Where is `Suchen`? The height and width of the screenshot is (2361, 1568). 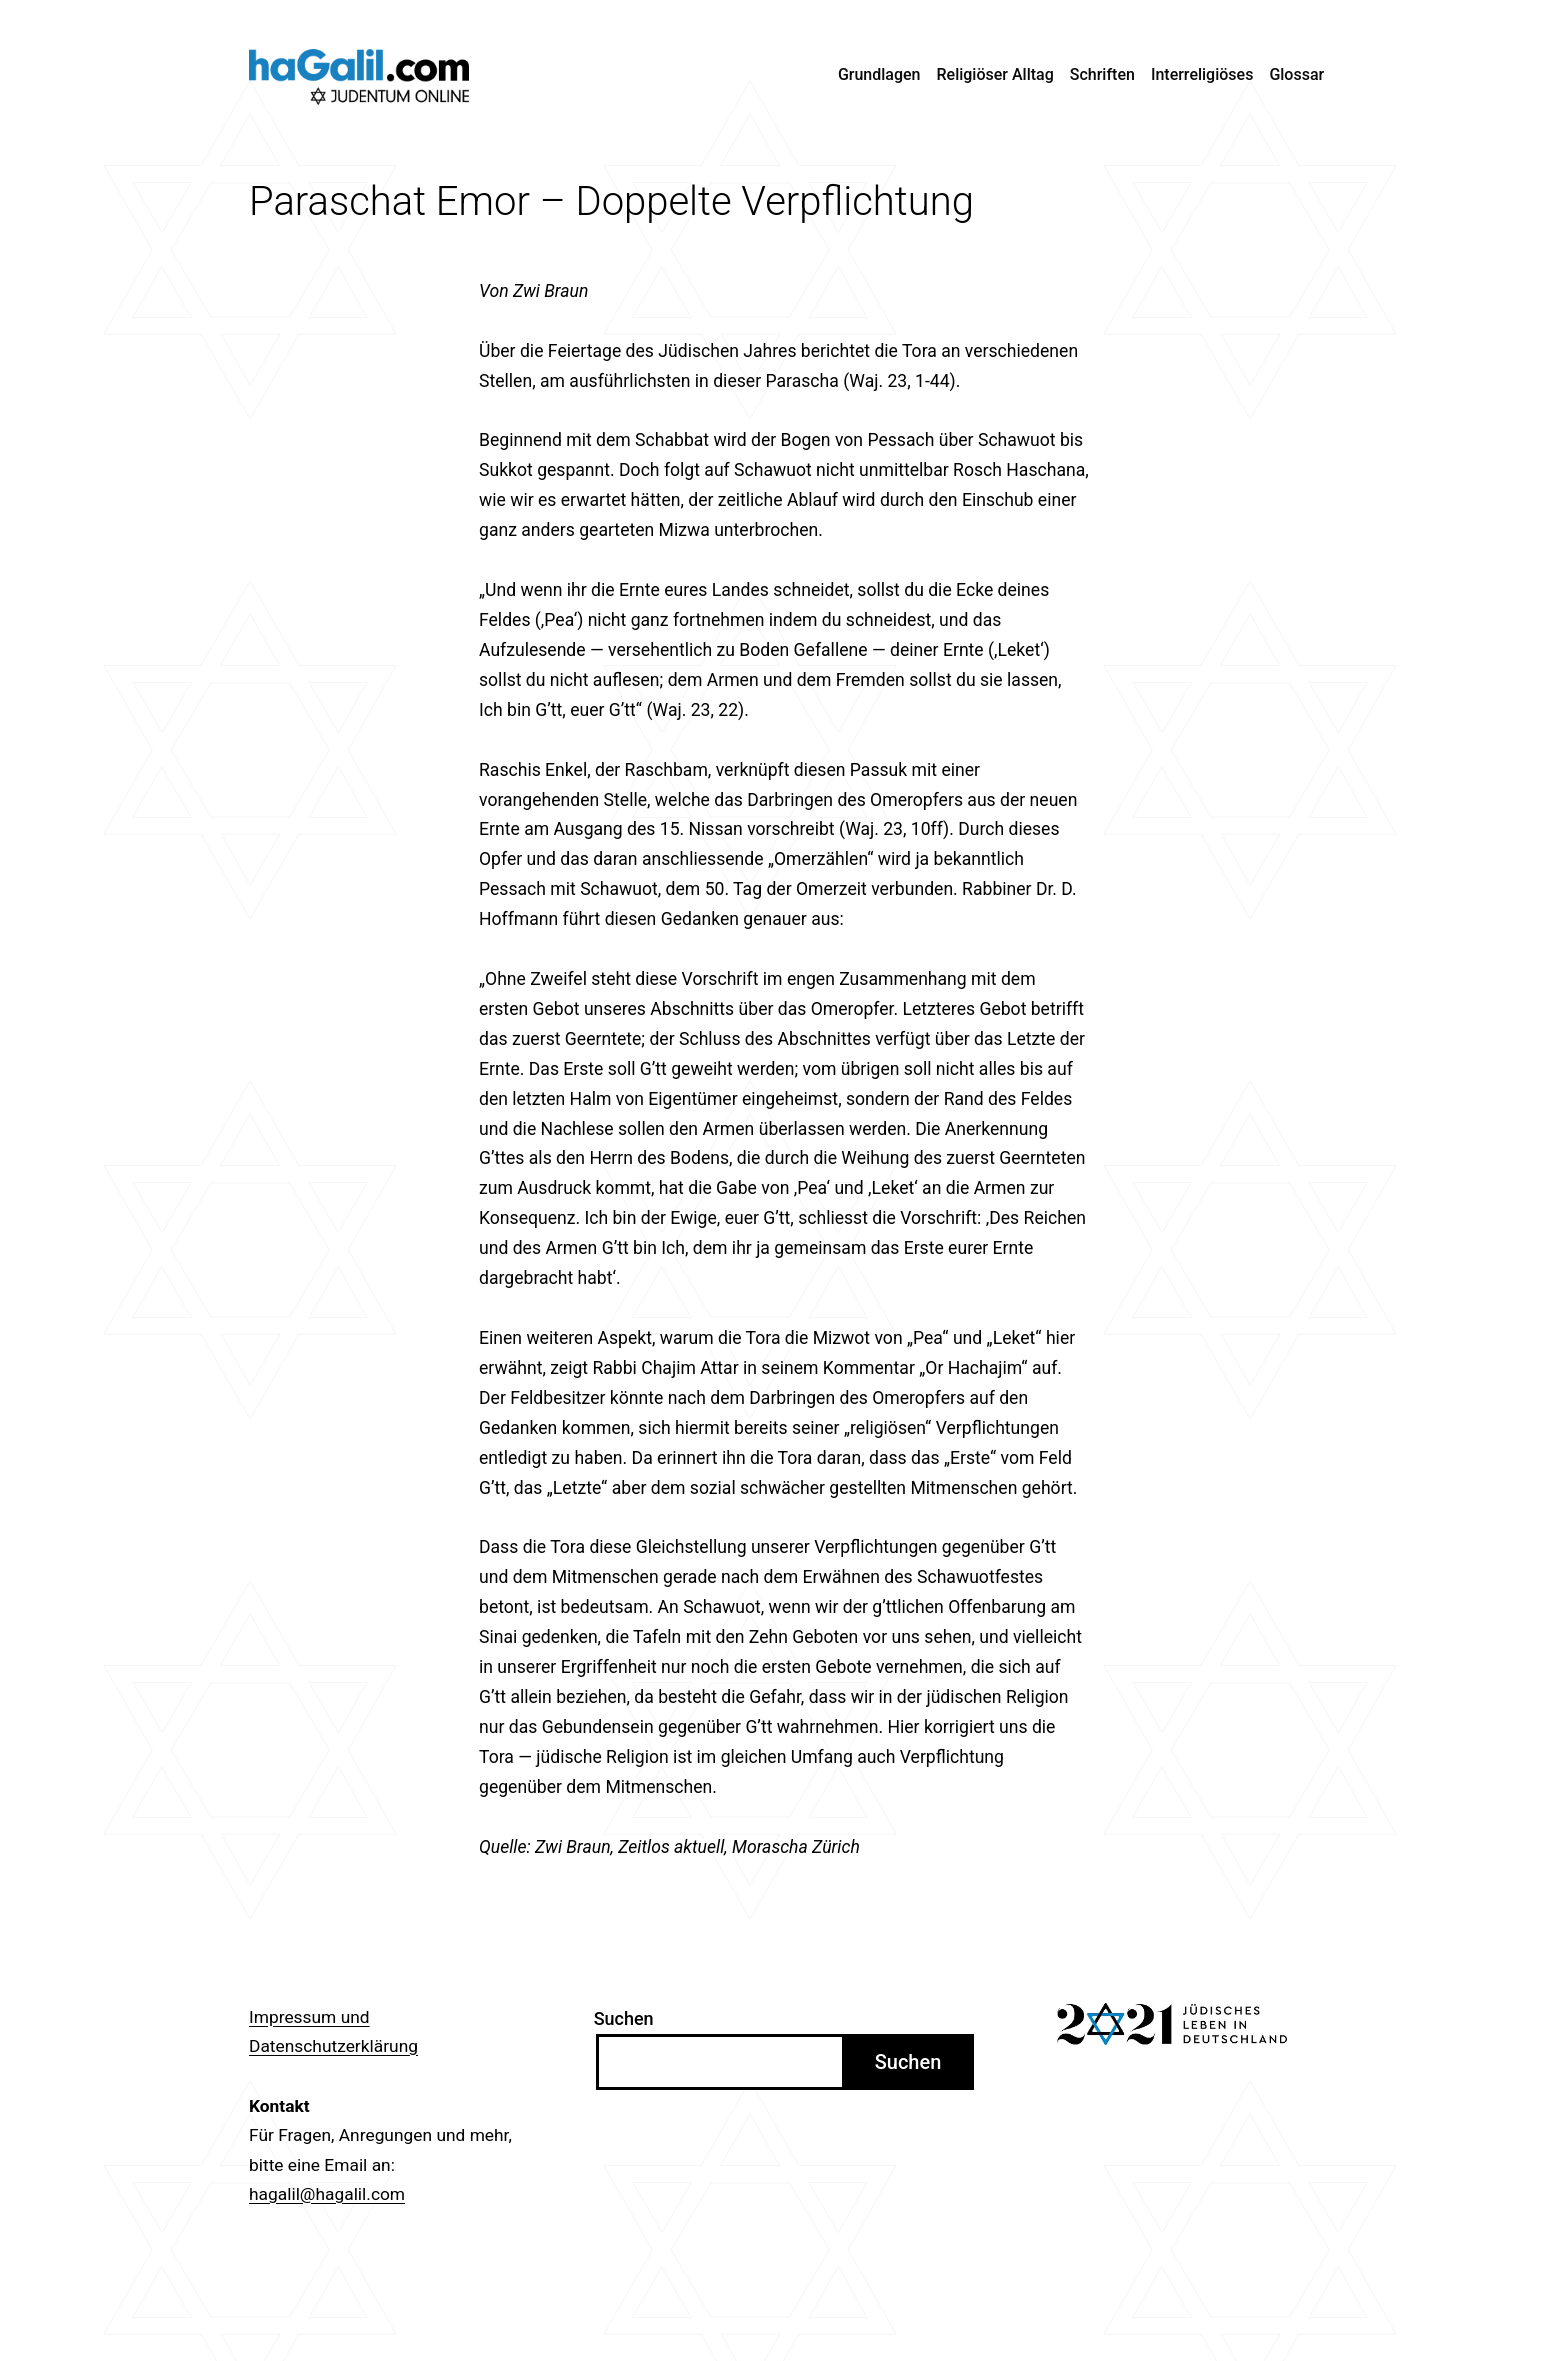 Suchen is located at coordinates (624, 2018).